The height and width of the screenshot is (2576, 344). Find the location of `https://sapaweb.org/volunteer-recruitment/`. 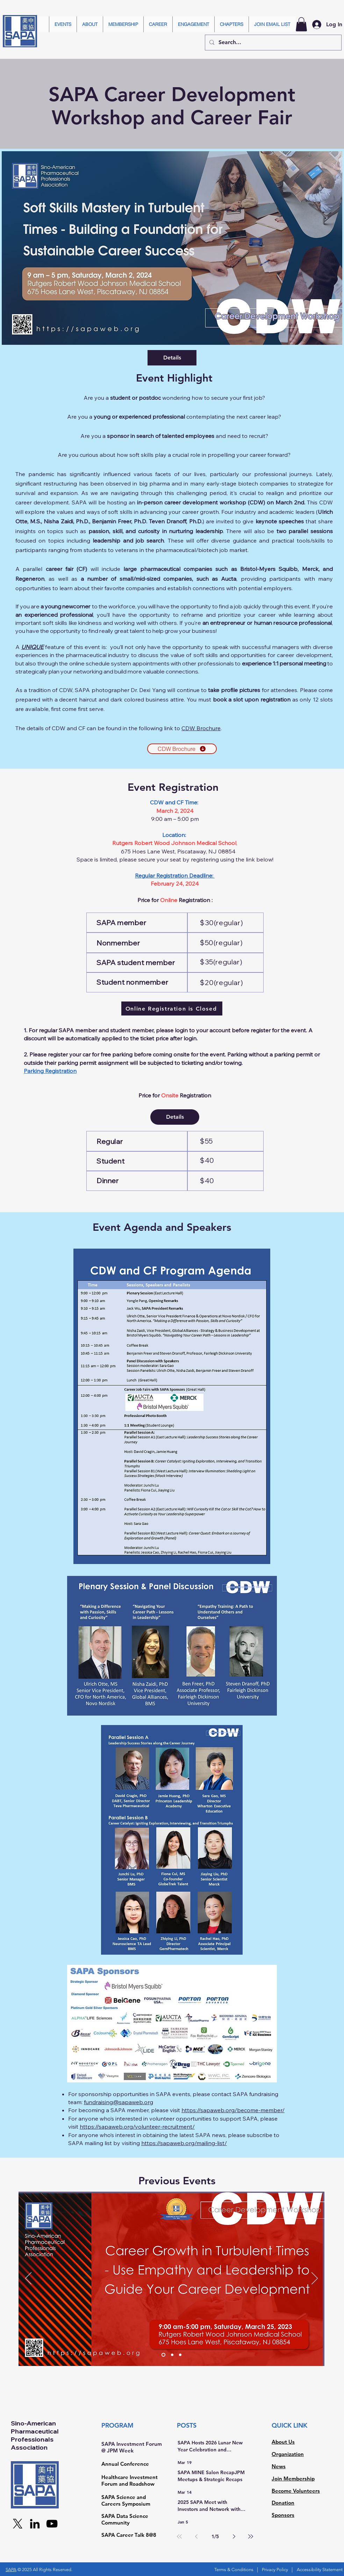

https://sapaweb.org/volunteer-recruitment/ is located at coordinates (137, 2126).